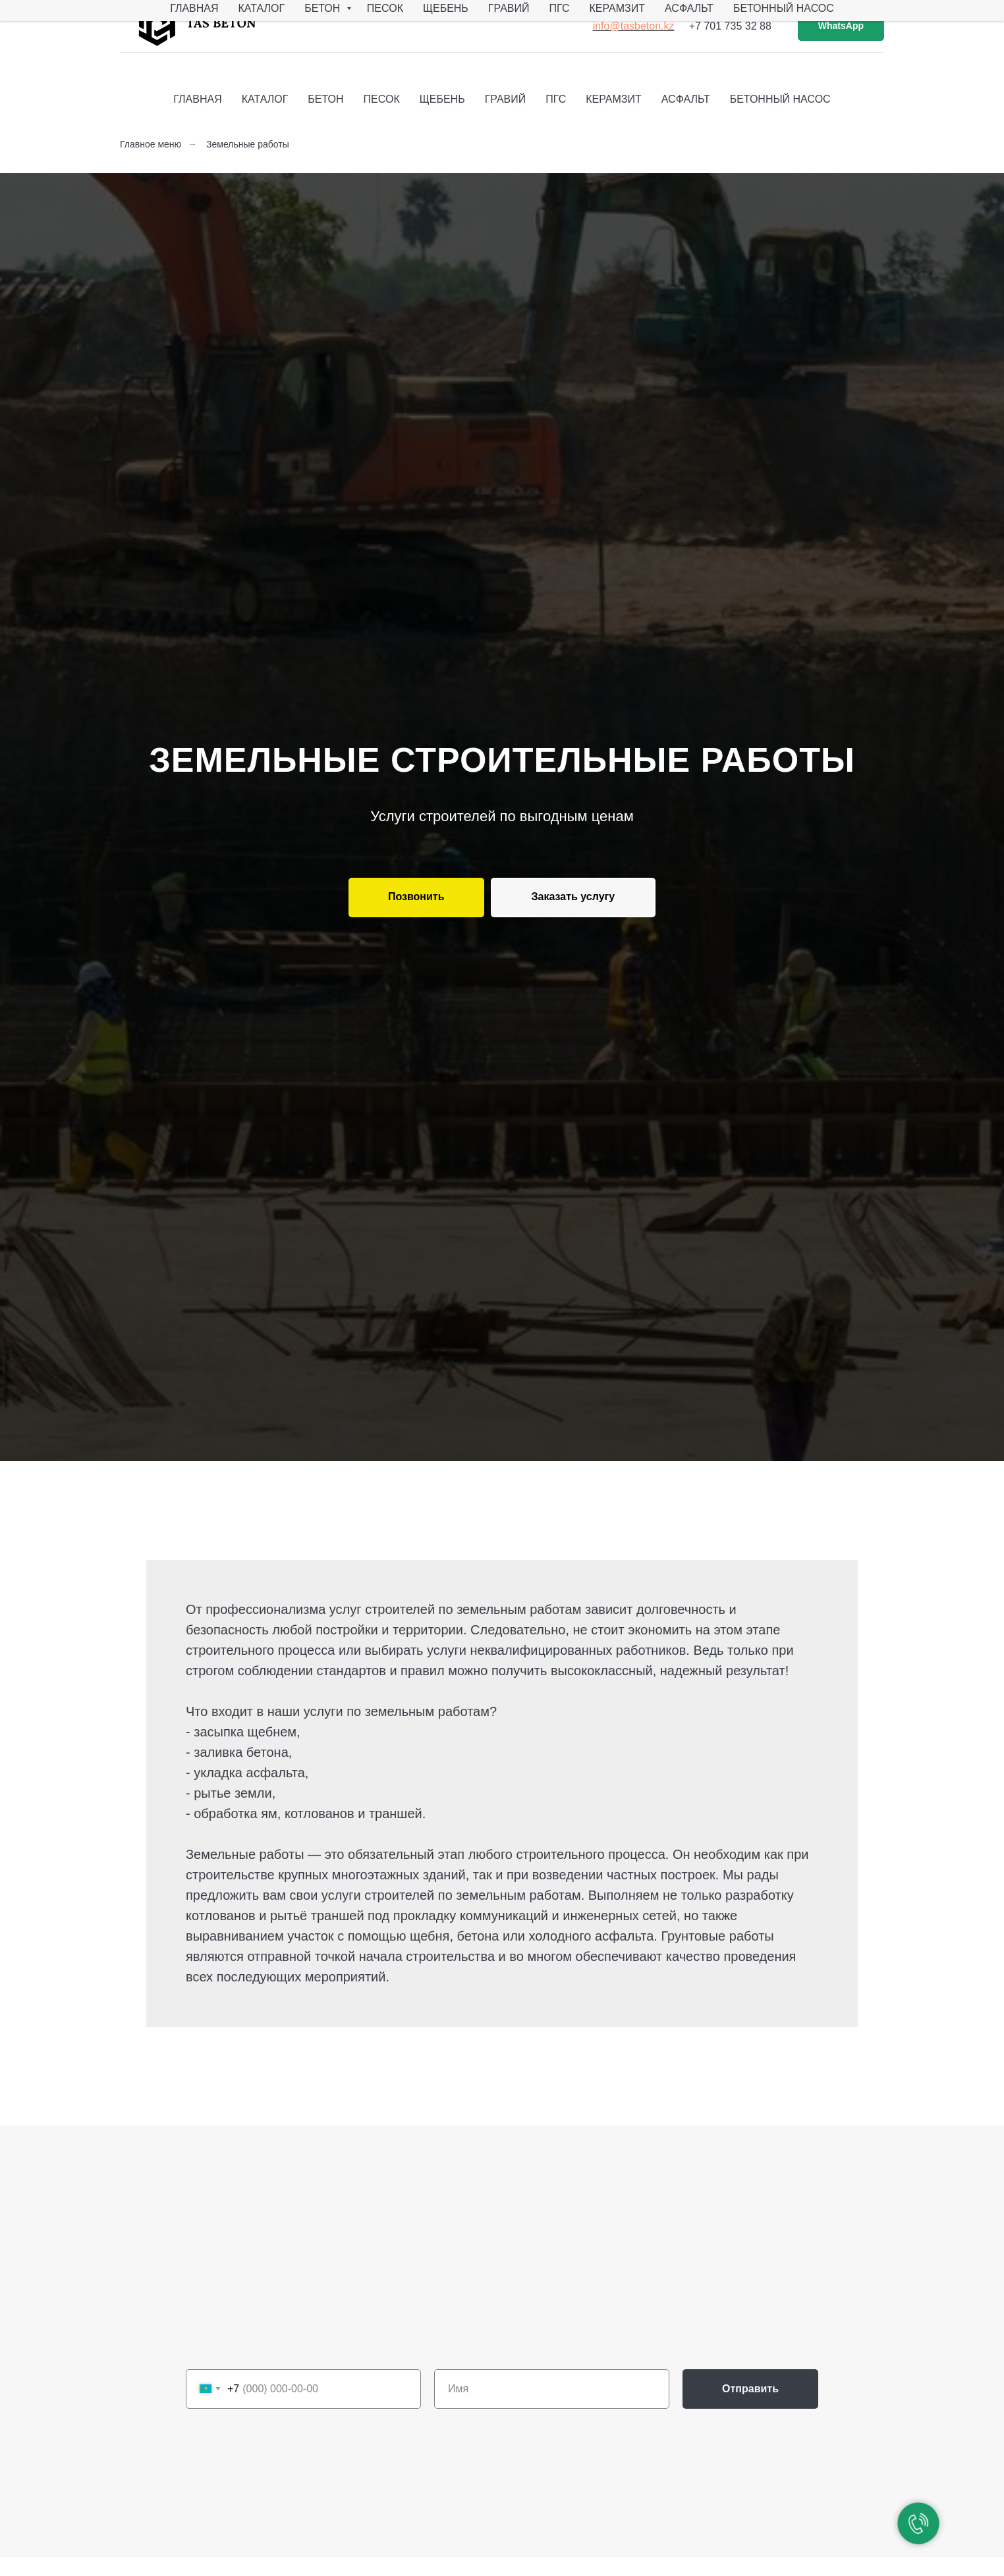  What do you see at coordinates (689, 8) in the screenshot?
I see `Асфальт` at bounding box center [689, 8].